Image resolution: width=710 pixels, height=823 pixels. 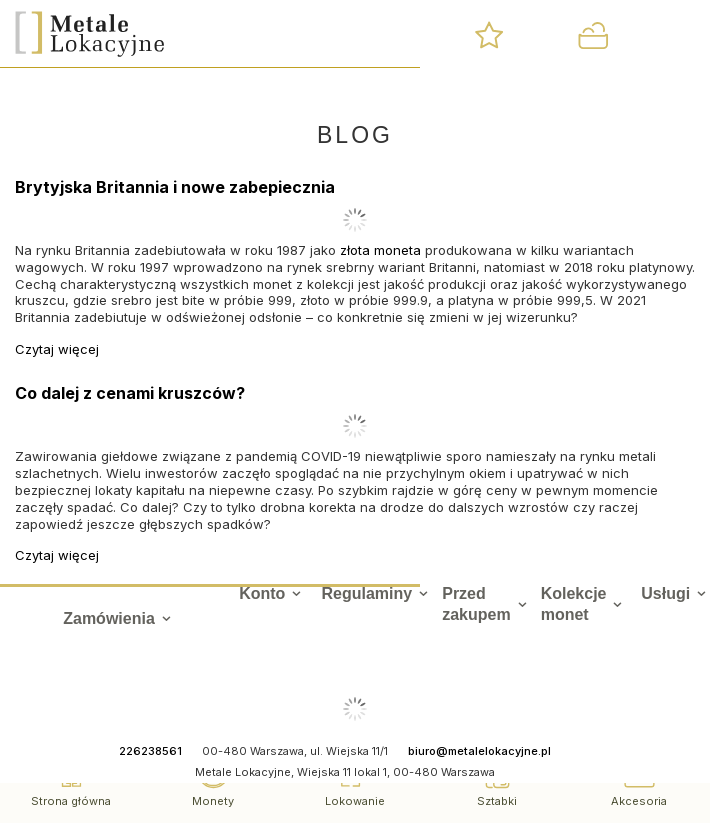 What do you see at coordinates (479, 751) in the screenshot?
I see `biuro@metalelokacyjne.pl` at bounding box center [479, 751].